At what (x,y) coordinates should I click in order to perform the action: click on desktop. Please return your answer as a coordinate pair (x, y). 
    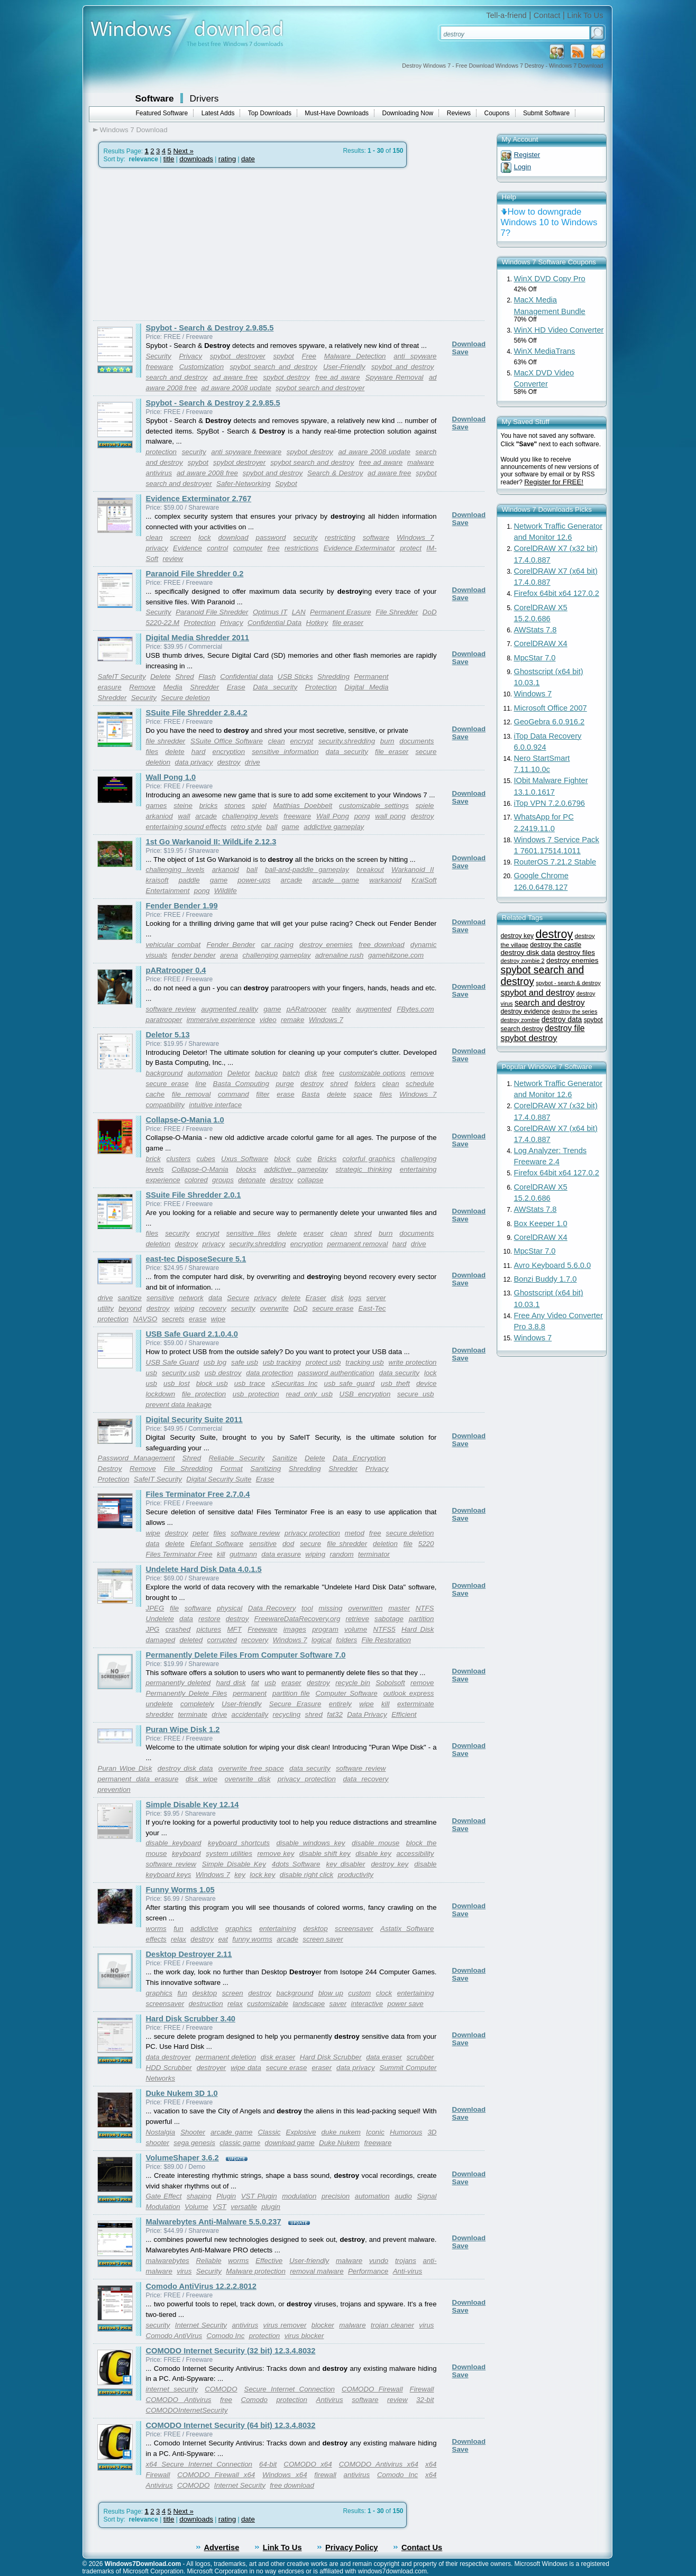
    Looking at the image, I should click on (315, 1929).